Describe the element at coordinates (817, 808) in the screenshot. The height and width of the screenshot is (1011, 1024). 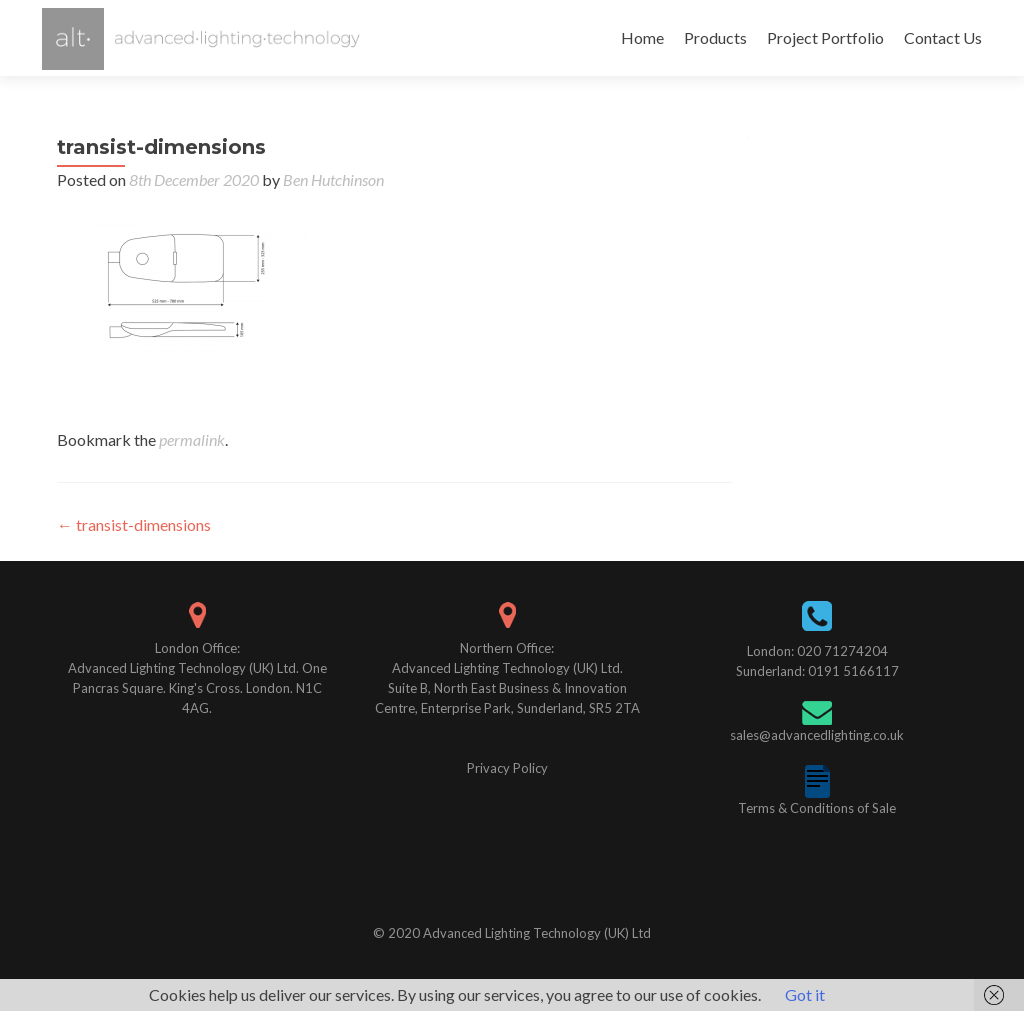
I see `Terms & Conditions of Sale` at that location.